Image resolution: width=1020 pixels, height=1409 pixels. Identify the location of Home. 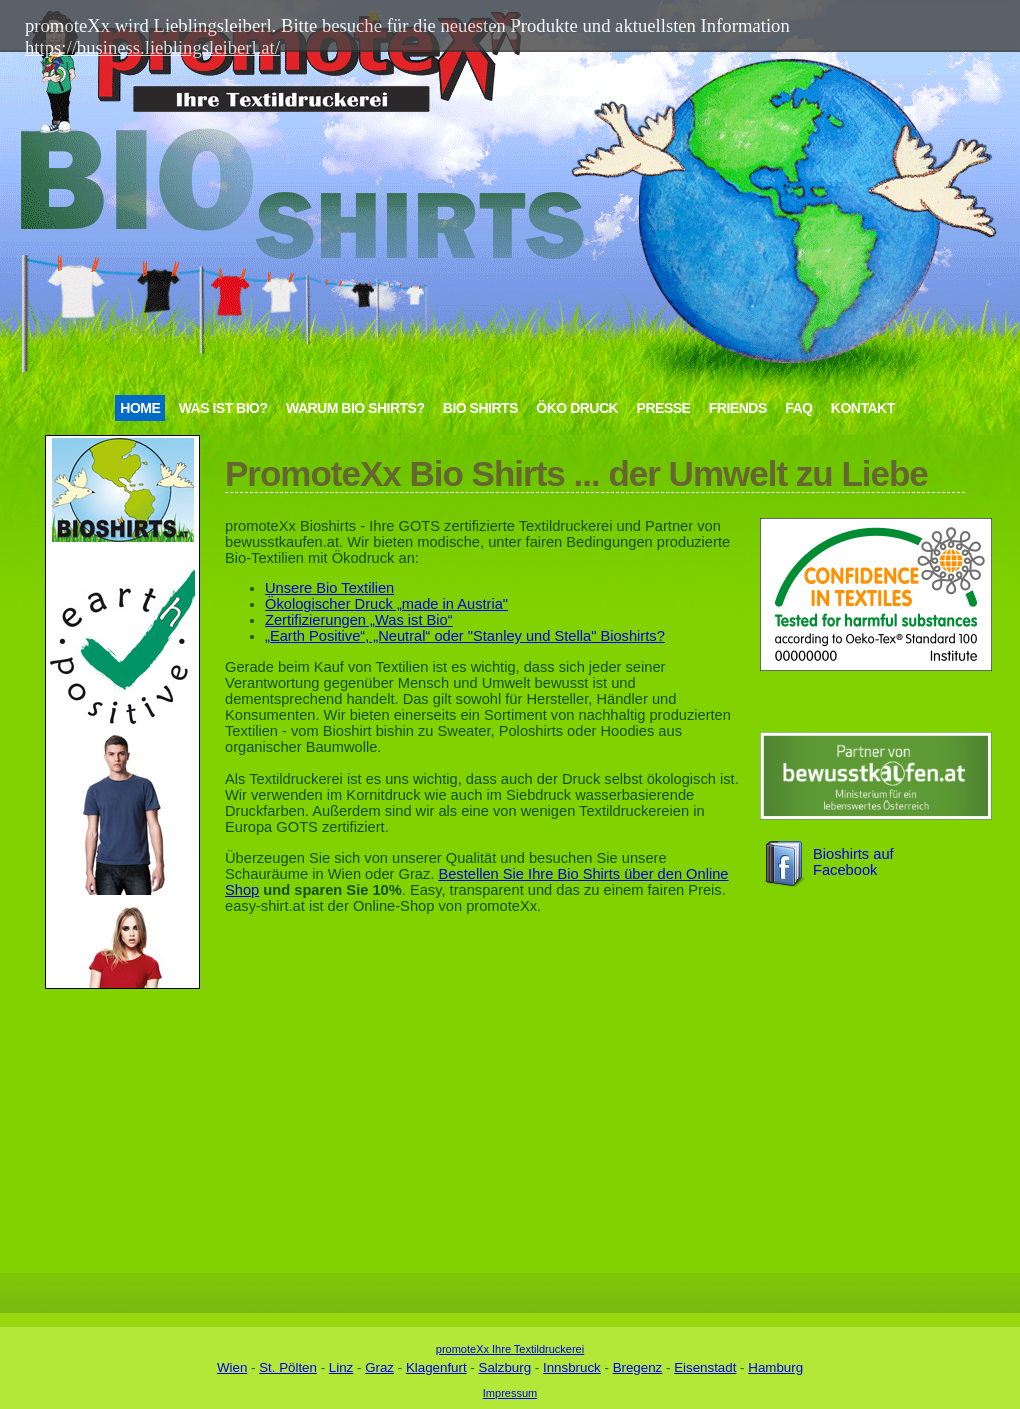
(140, 408).